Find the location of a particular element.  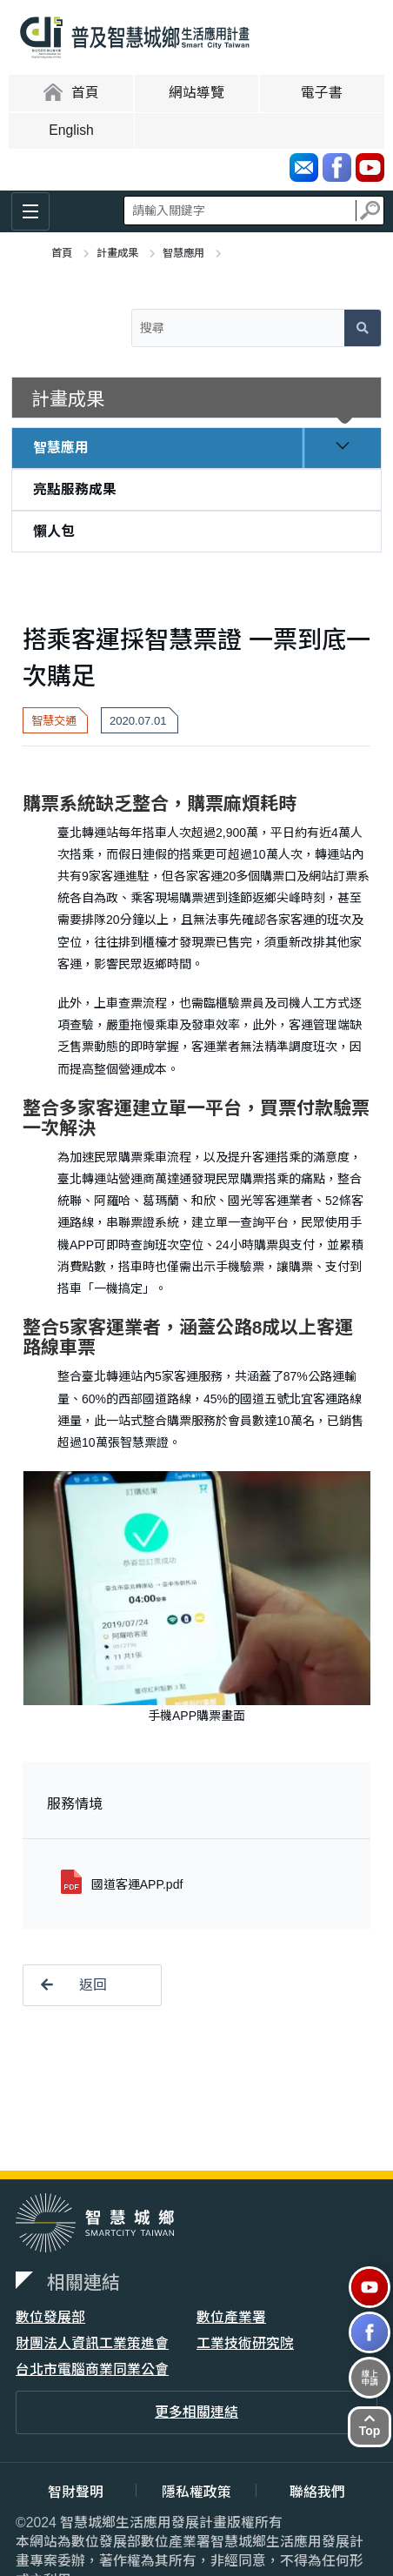

更多相關連結 is located at coordinates (196, 2412).